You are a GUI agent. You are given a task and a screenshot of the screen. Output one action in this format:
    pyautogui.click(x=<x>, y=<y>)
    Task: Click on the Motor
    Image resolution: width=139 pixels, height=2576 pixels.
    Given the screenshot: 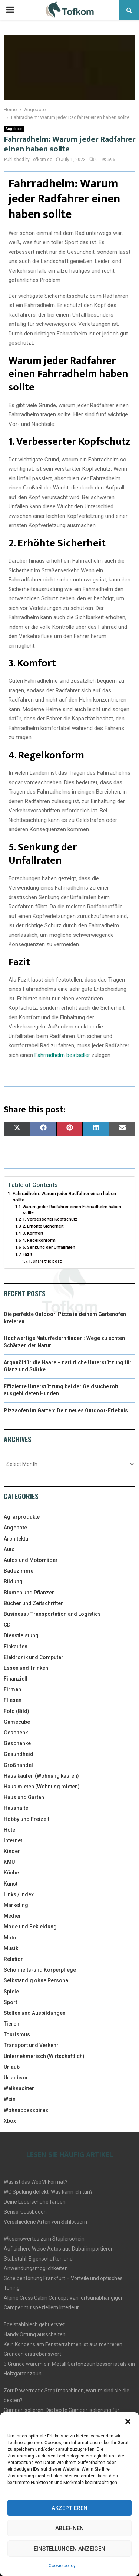 What is the action you would take?
    pyautogui.click(x=11, y=1938)
    